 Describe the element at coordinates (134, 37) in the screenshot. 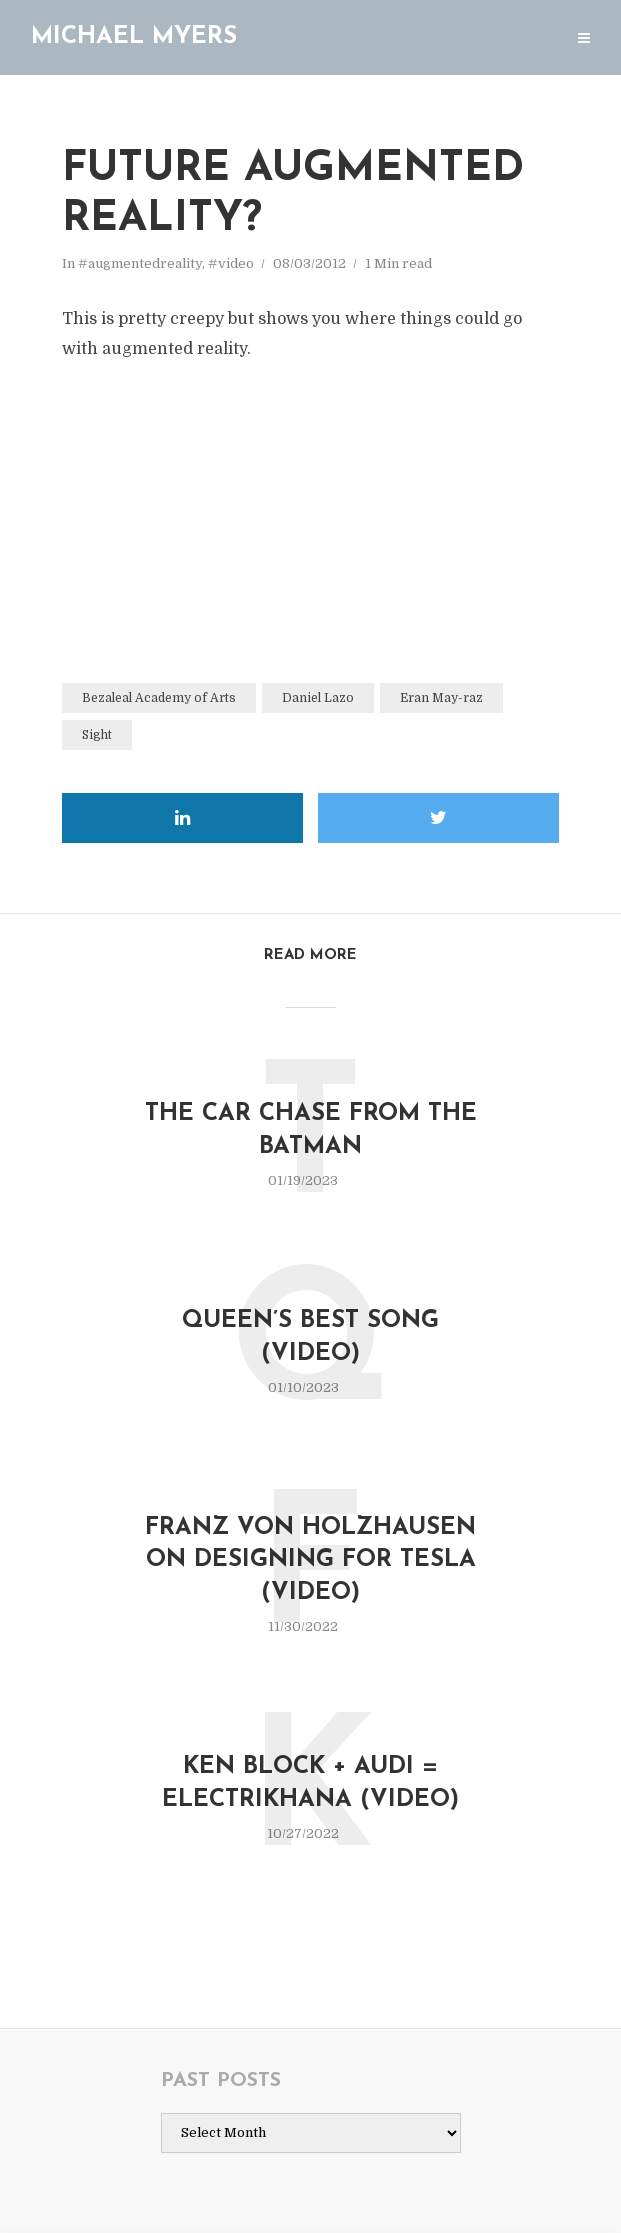

I see `Michael Myers` at that location.